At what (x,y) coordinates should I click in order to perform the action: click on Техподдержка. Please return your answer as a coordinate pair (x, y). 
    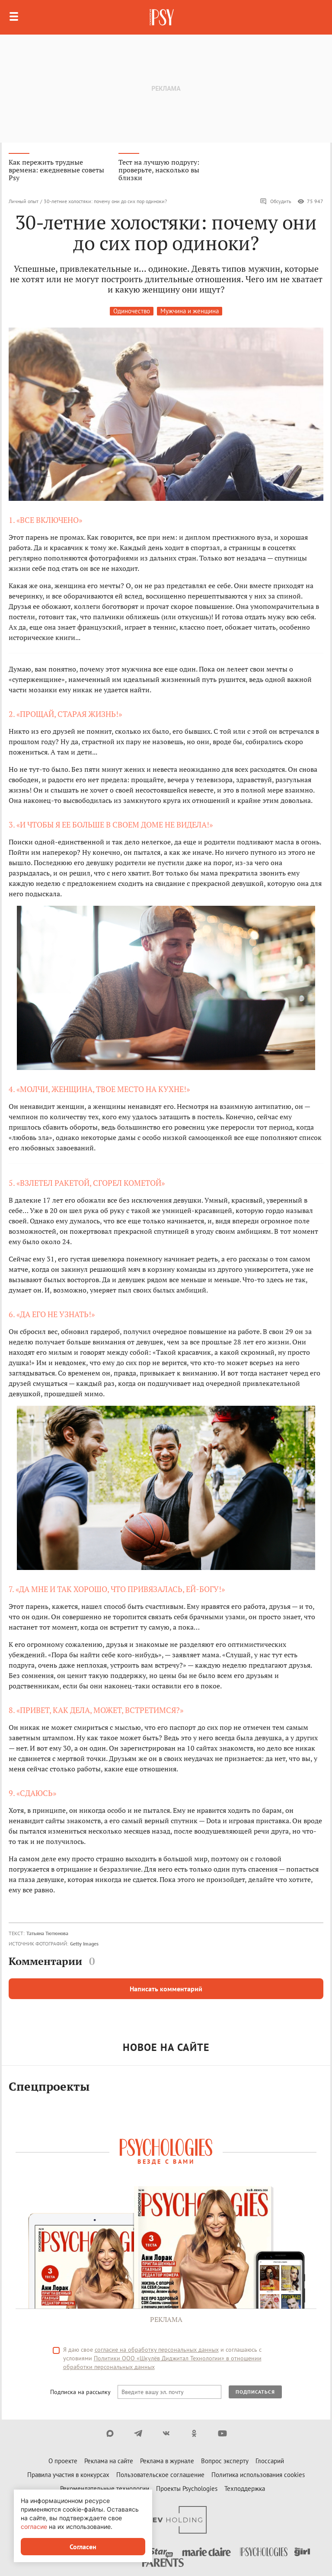
    Looking at the image, I should click on (244, 2488).